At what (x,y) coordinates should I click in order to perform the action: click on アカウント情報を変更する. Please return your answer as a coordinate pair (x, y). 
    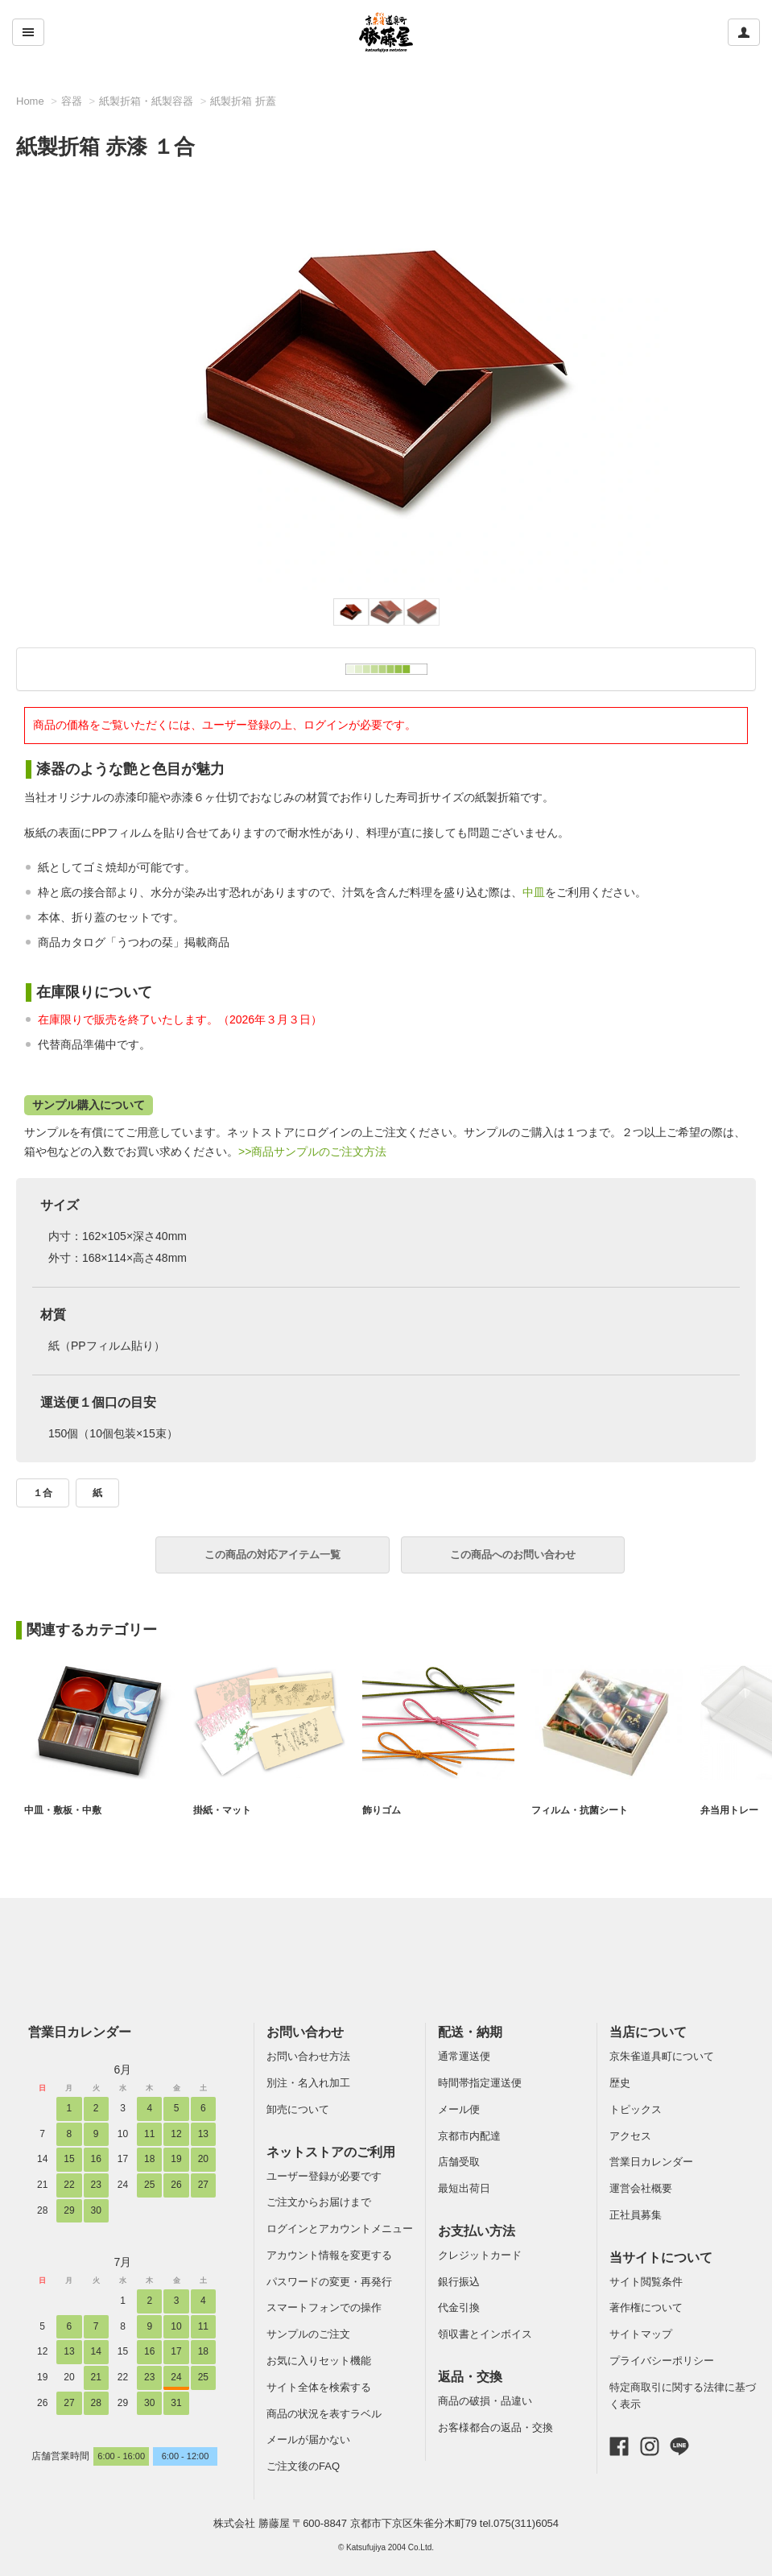
    Looking at the image, I should click on (329, 2255).